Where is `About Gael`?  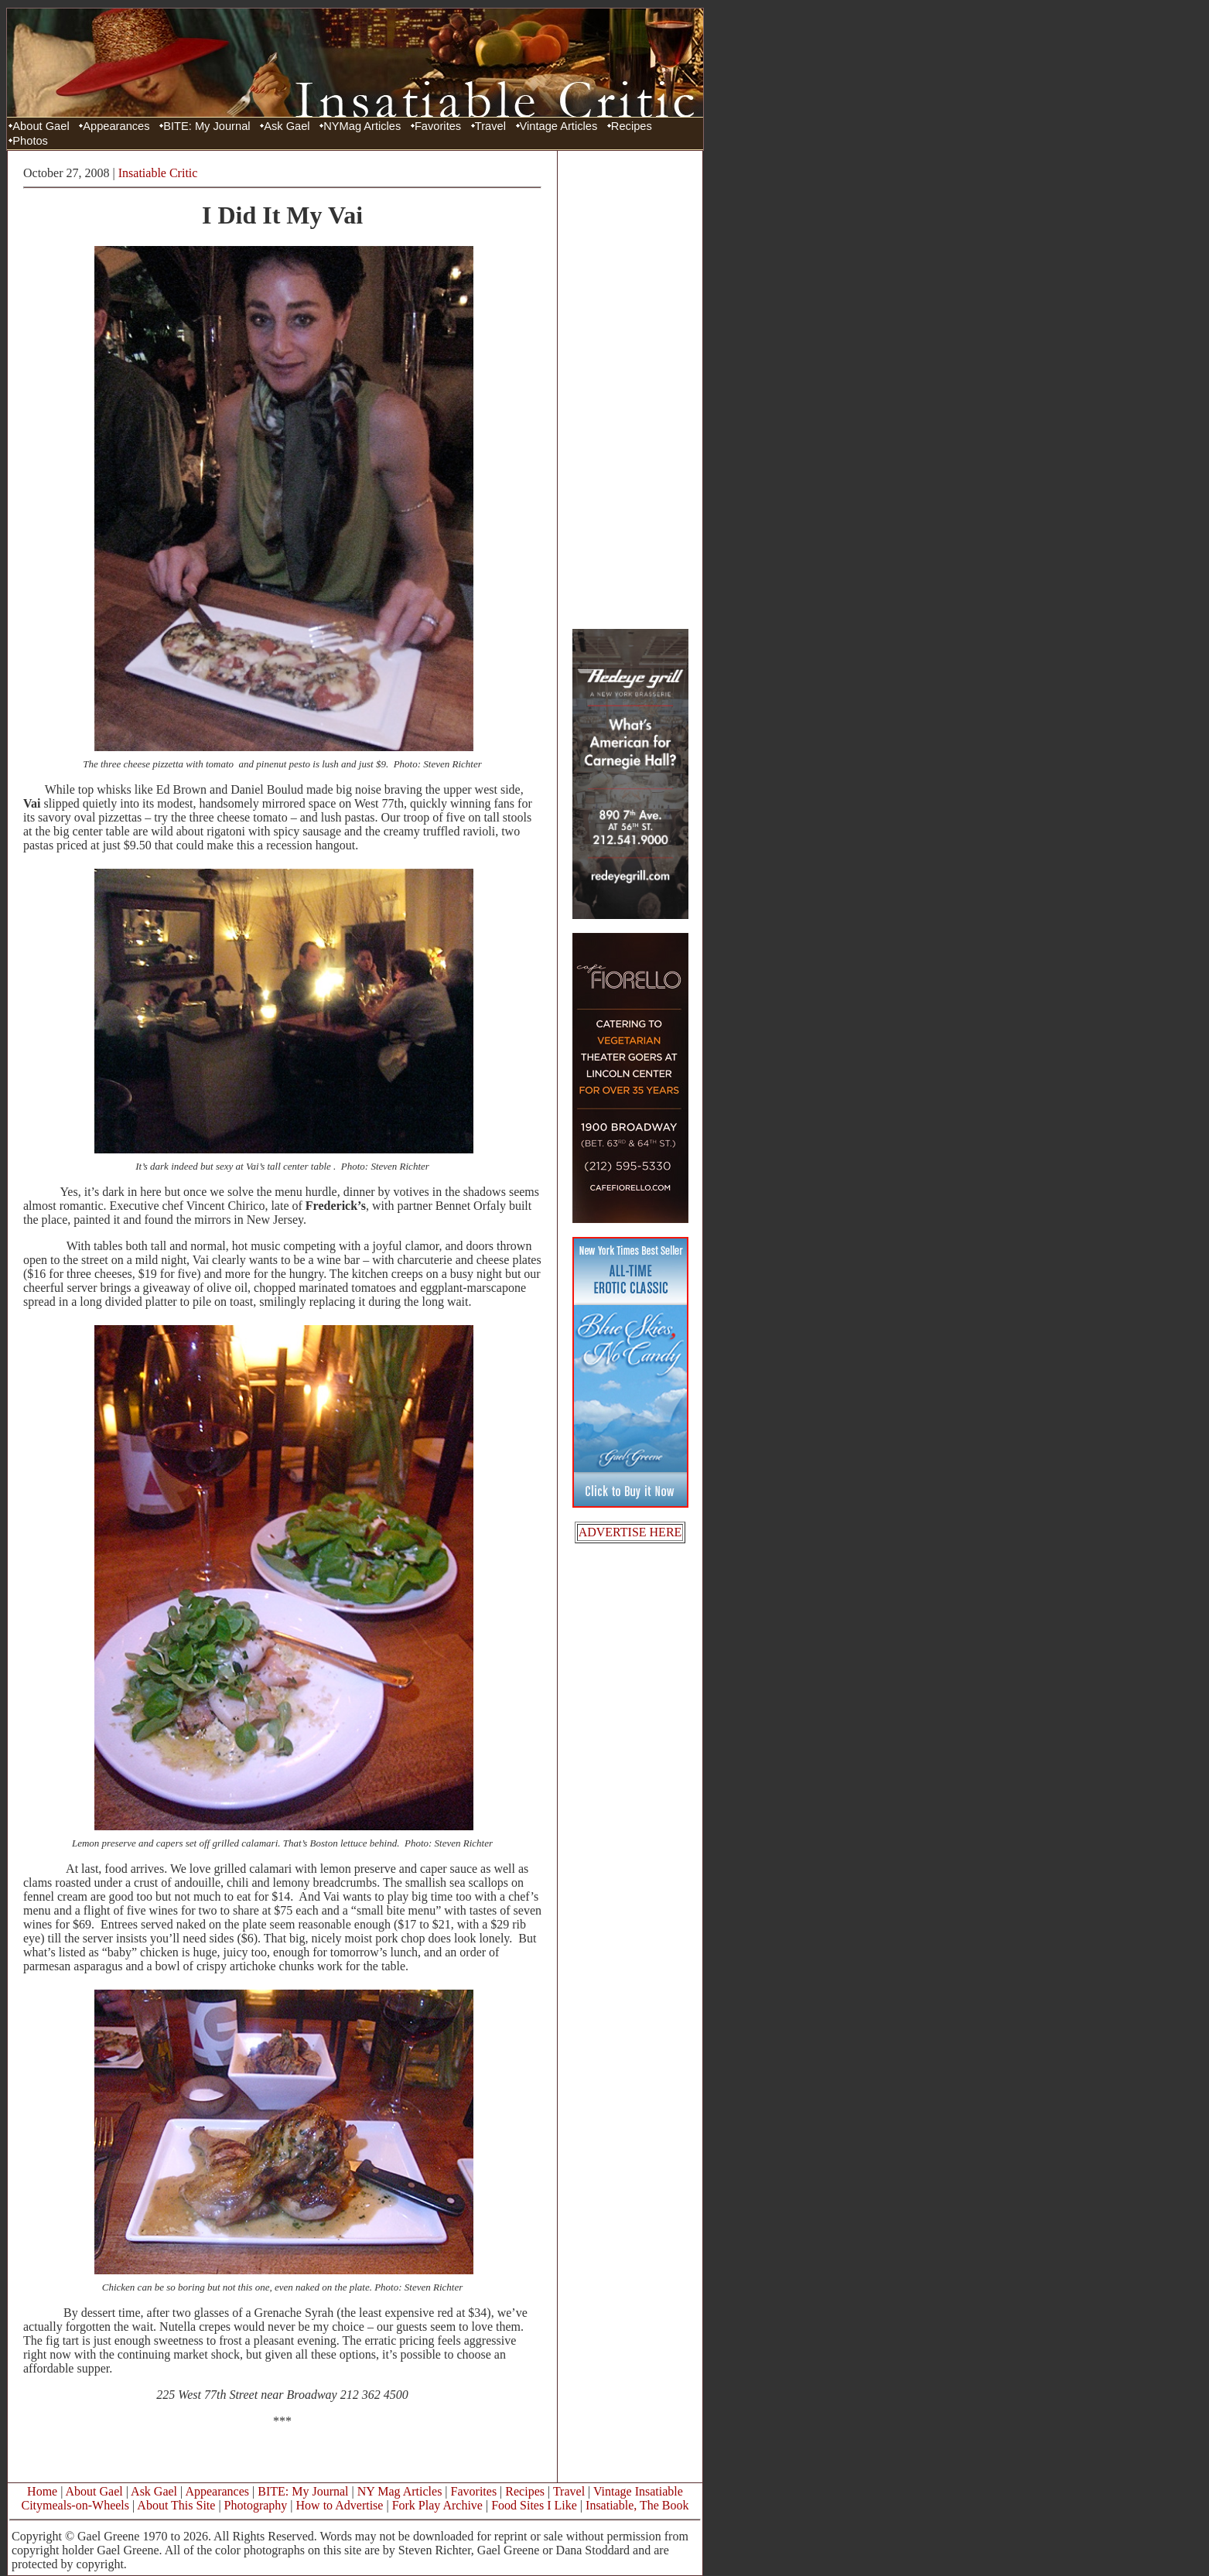
About Gael is located at coordinates (40, 126).